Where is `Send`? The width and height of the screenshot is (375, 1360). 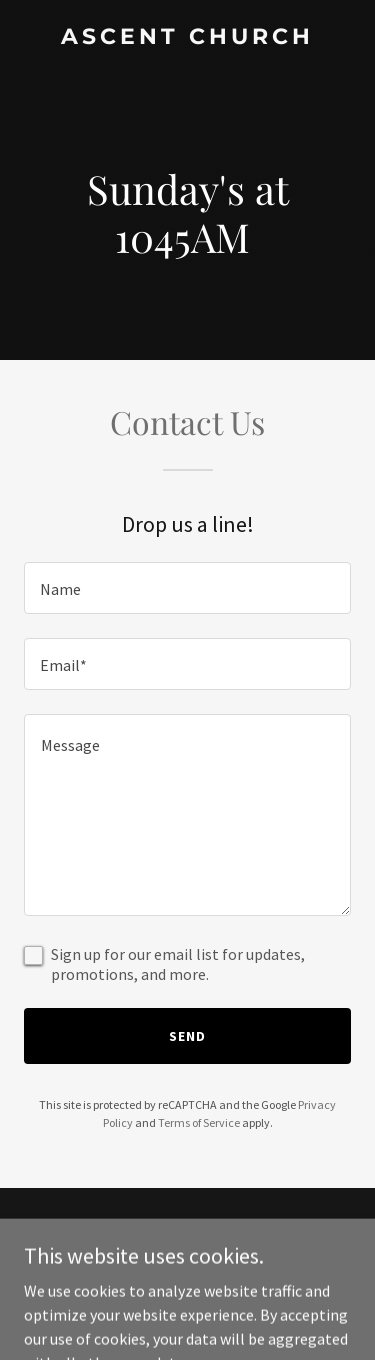 Send is located at coordinates (187, 1036).